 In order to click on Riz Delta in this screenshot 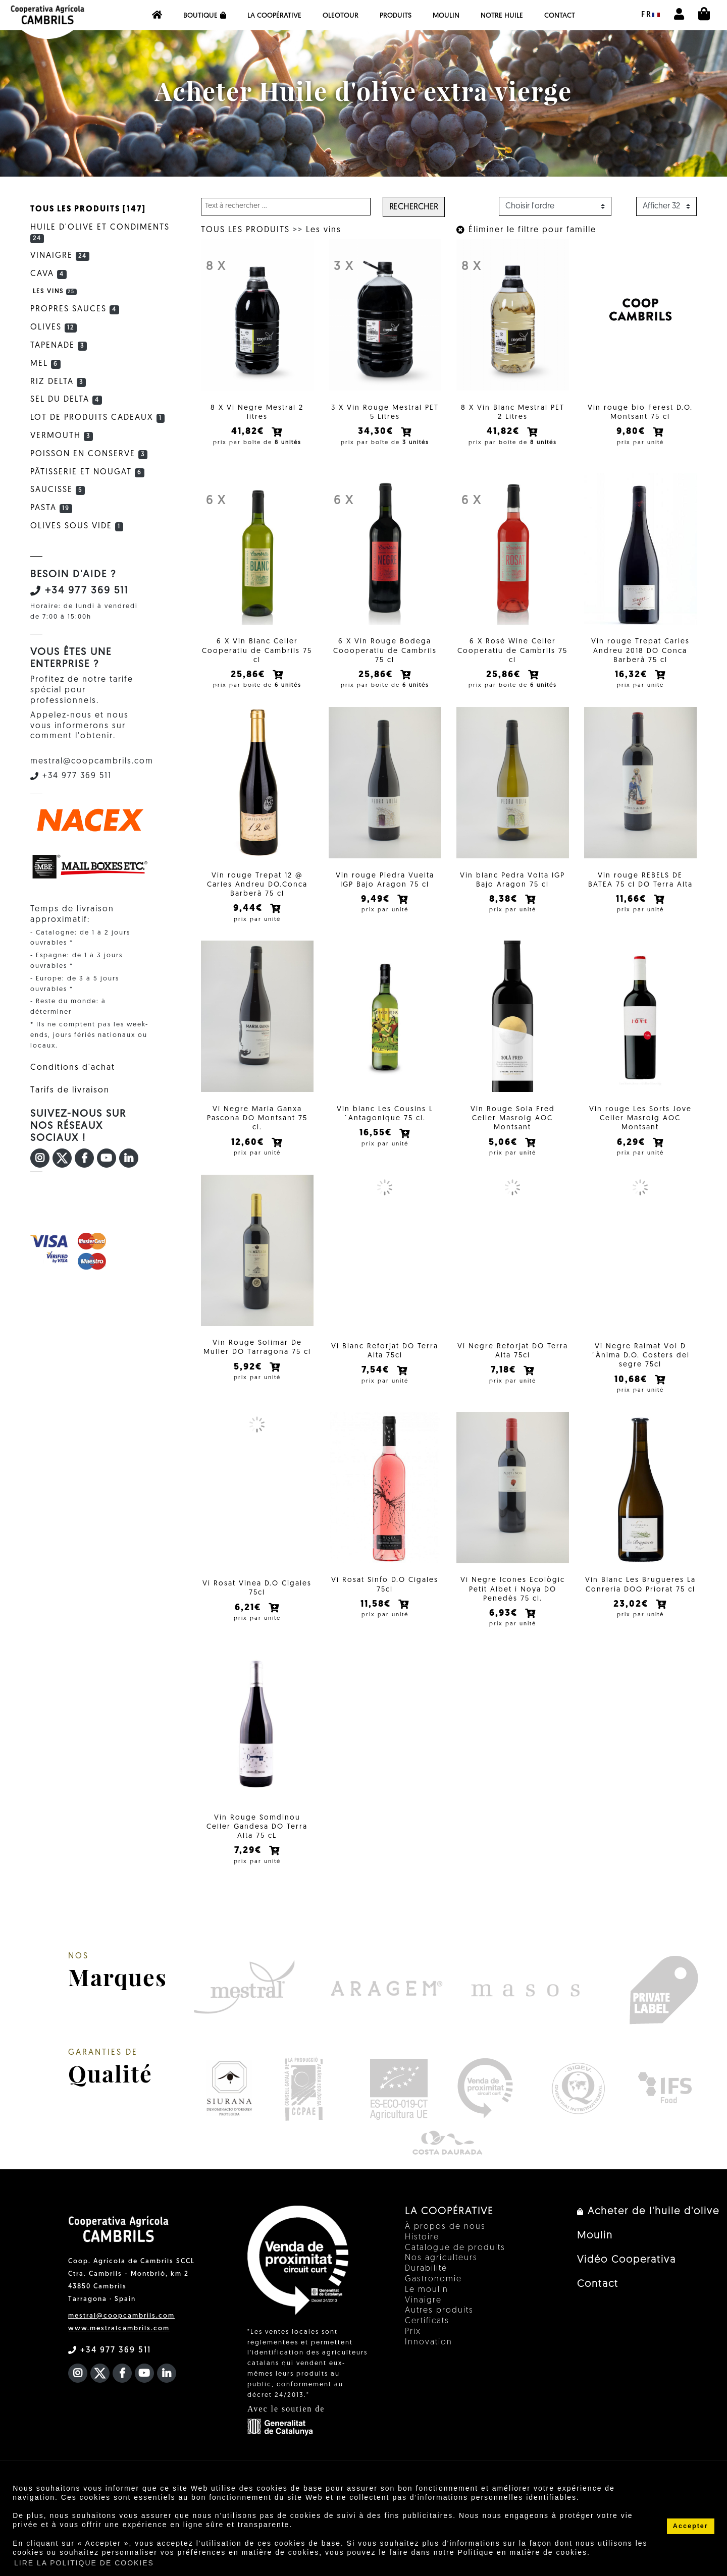, I will do `click(58, 382)`.